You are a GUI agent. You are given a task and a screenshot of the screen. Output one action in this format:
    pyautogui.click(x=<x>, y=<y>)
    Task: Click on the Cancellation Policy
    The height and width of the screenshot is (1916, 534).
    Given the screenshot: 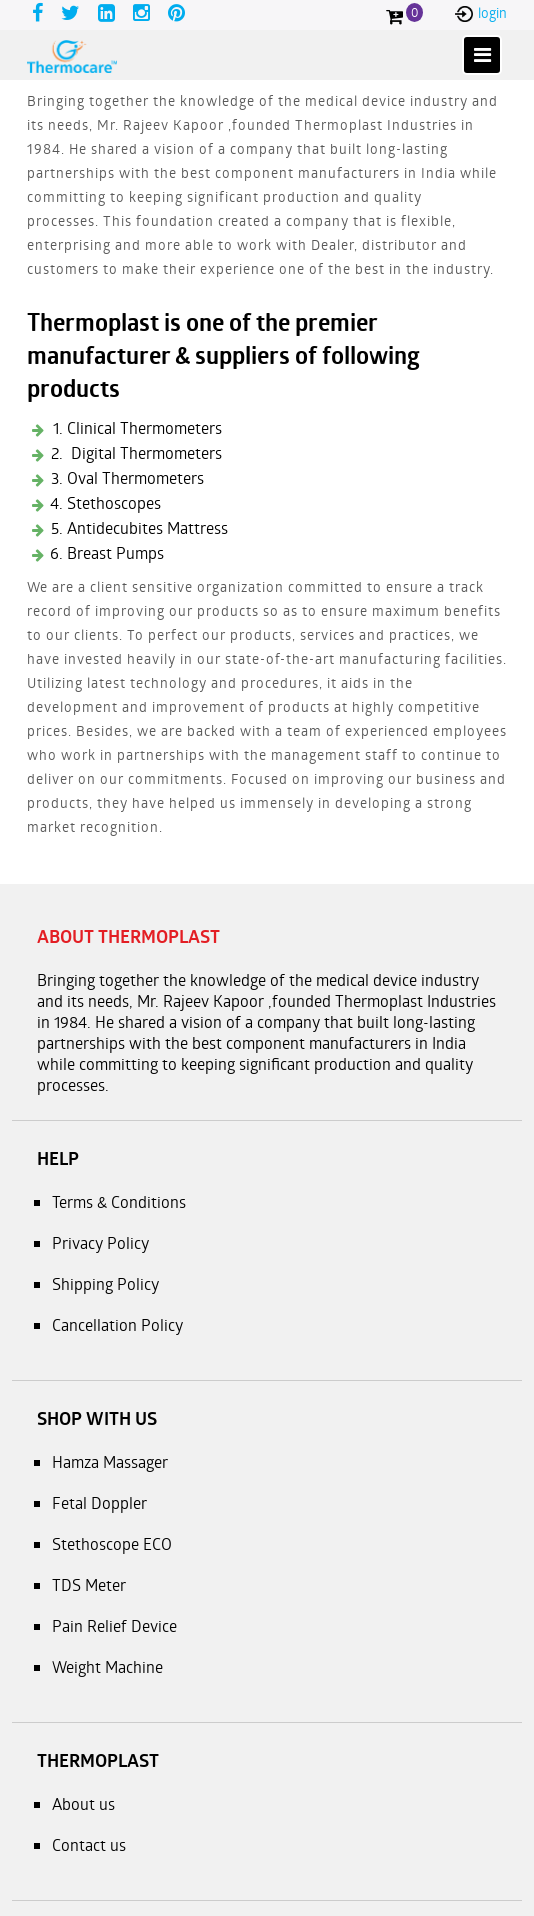 What is the action you would take?
    pyautogui.click(x=117, y=1324)
    